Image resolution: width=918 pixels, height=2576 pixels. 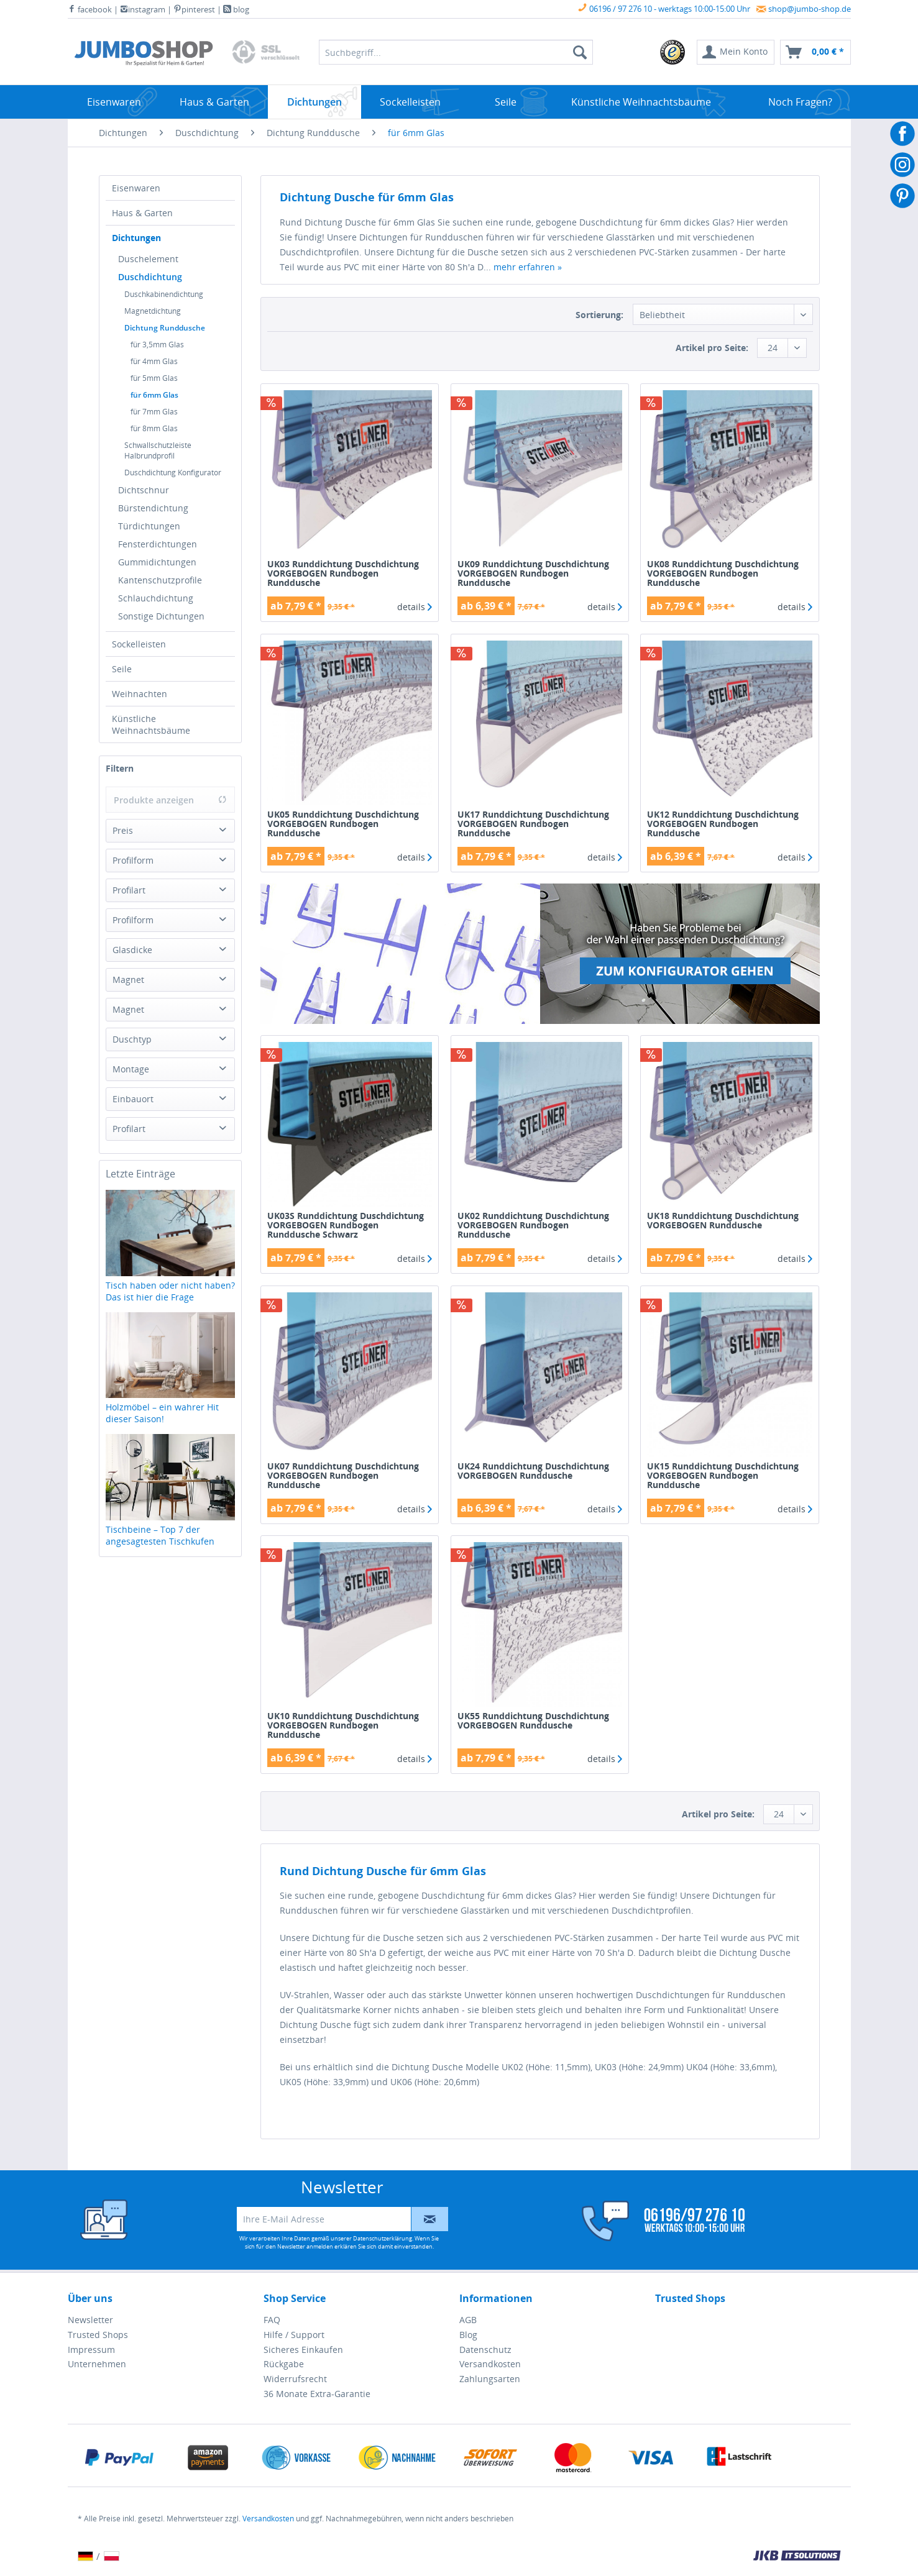 What do you see at coordinates (382, 2238) in the screenshot?
I see `Datenschutzerklärung` at bounding box center [382, 2238].